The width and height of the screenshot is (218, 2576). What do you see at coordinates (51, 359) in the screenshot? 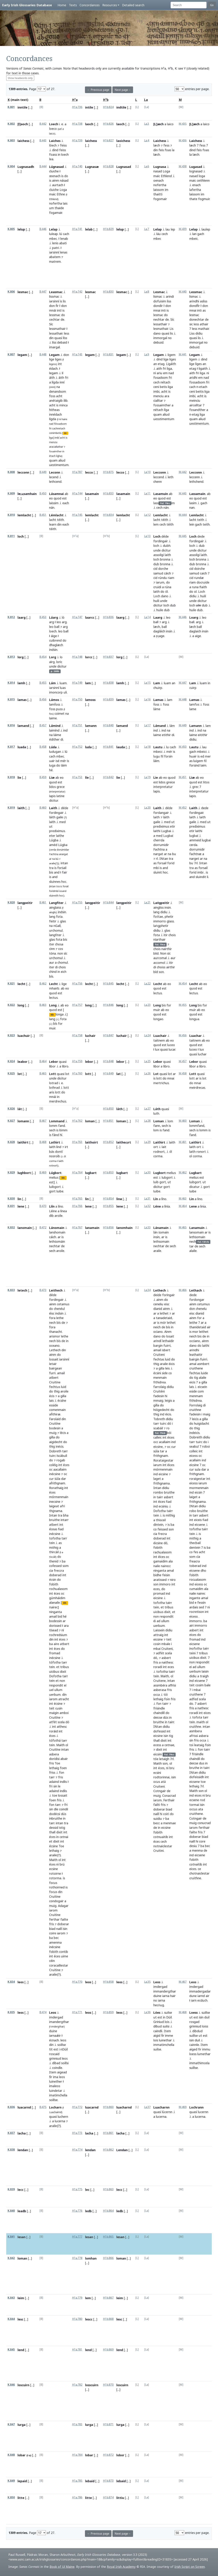
I see `lige` at bounding box center [51, 359].